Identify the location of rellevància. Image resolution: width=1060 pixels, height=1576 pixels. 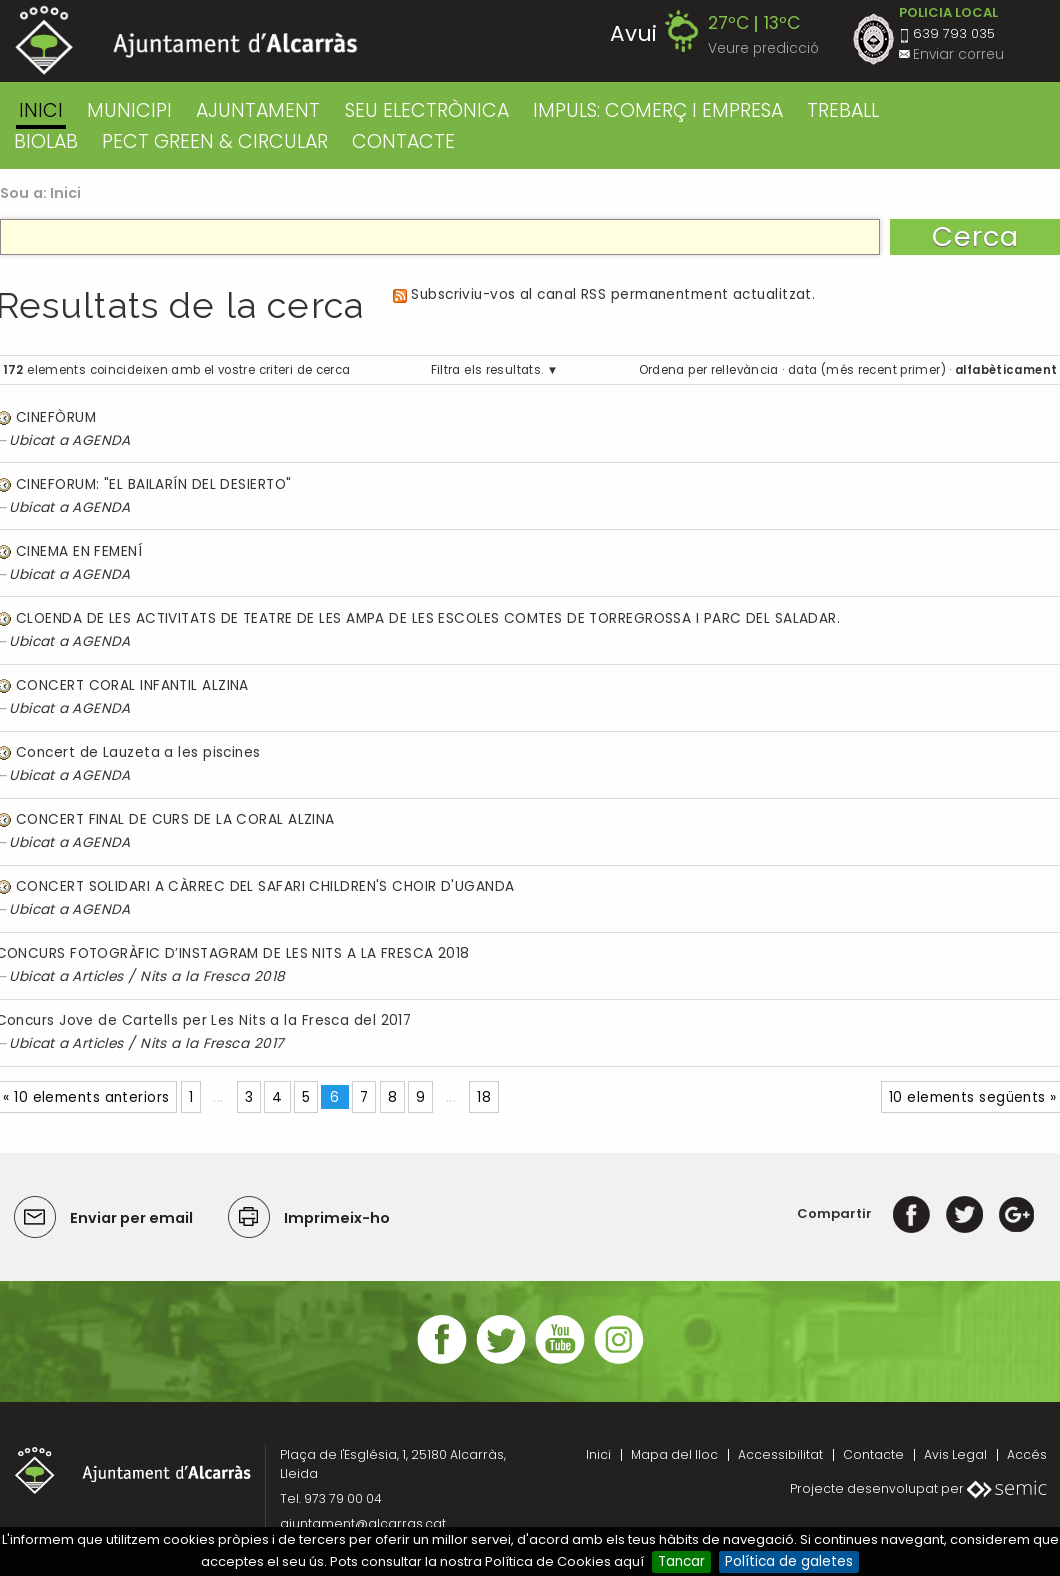
(745, 370).